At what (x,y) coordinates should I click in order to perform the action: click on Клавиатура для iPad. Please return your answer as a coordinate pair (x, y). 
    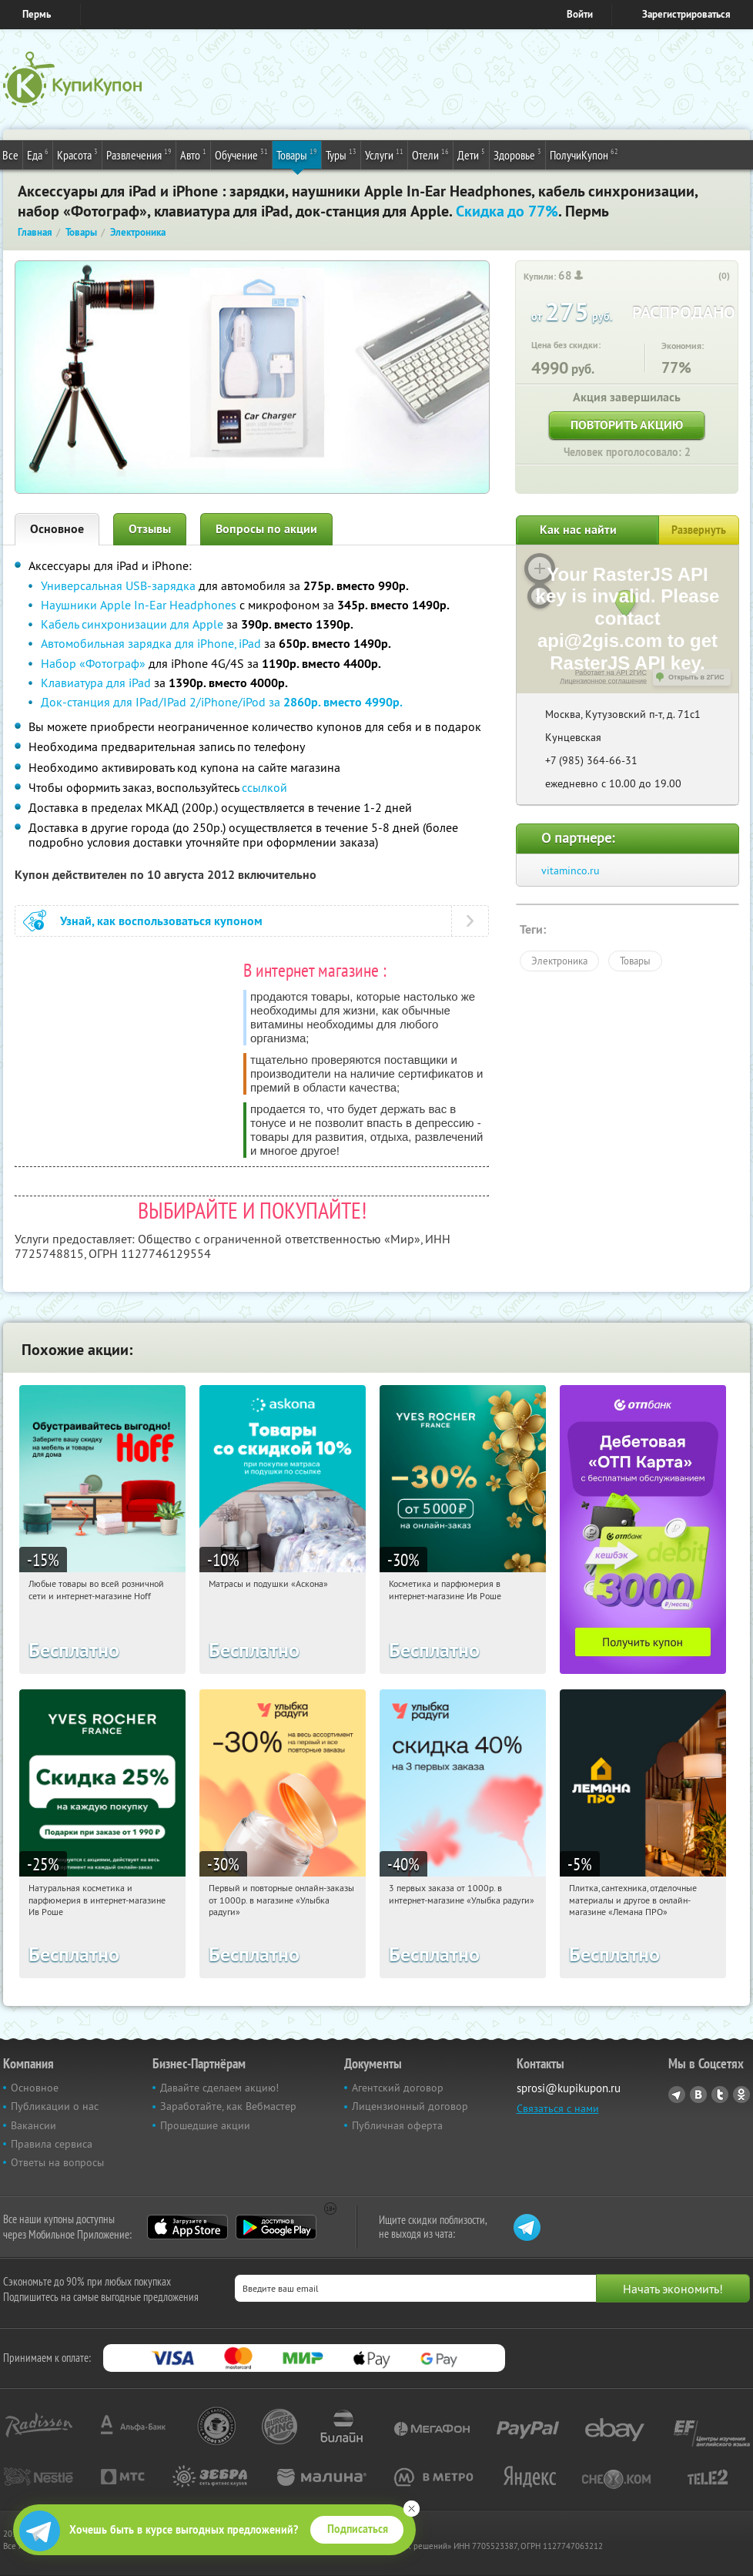
    Looking at the image, I should click on (96, 682).